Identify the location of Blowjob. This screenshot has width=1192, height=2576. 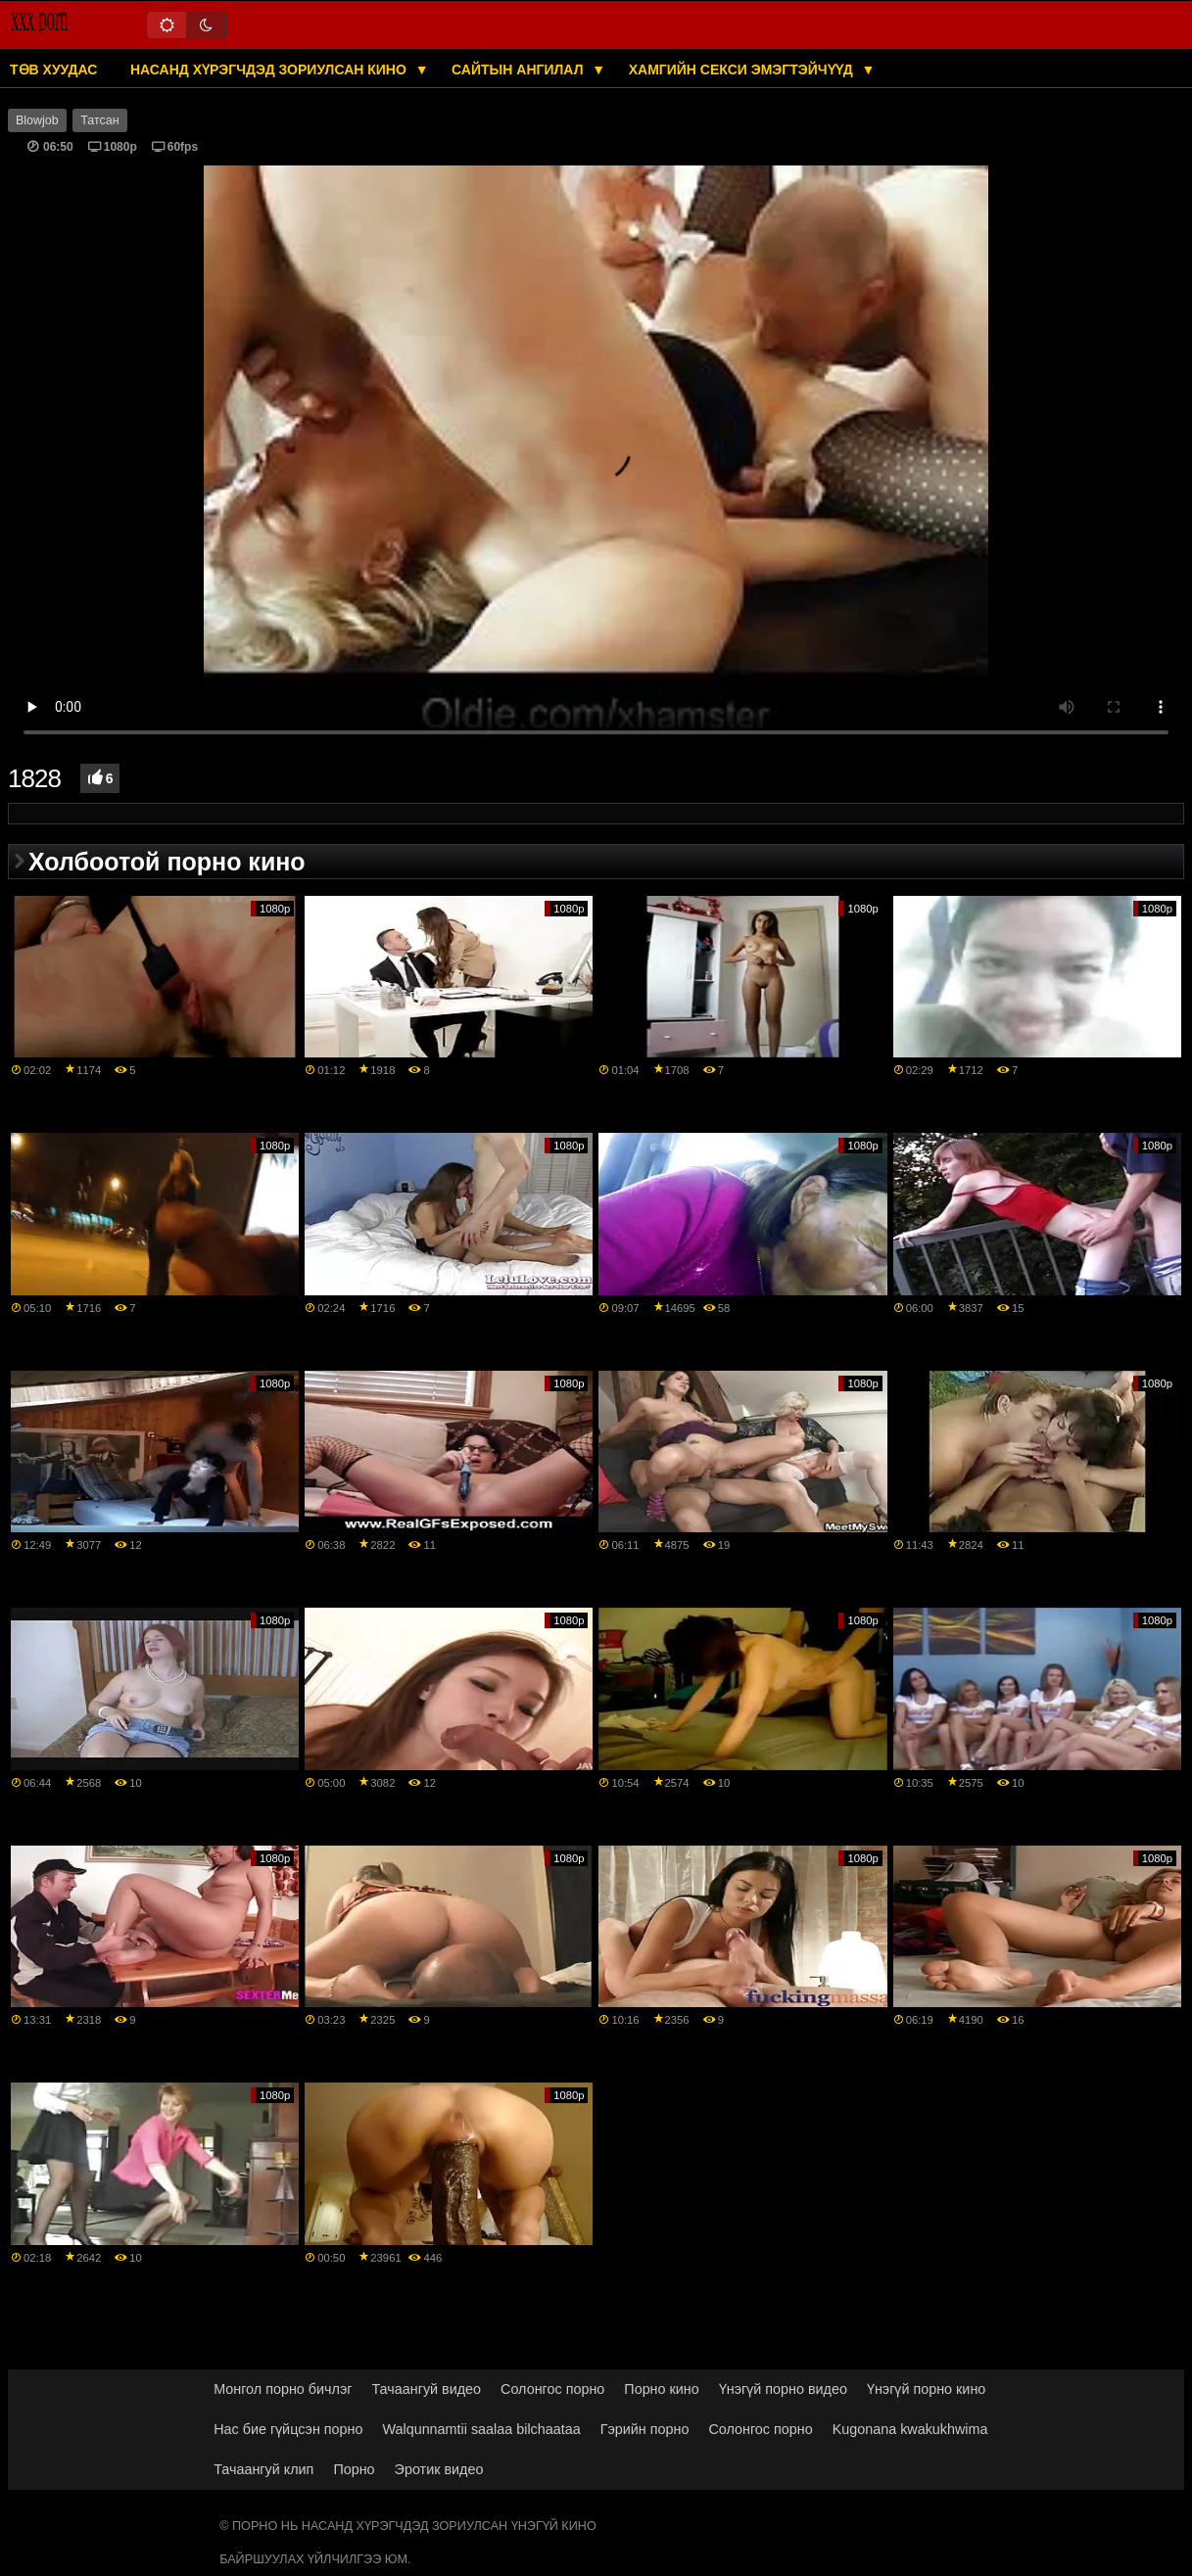
(37, 120).